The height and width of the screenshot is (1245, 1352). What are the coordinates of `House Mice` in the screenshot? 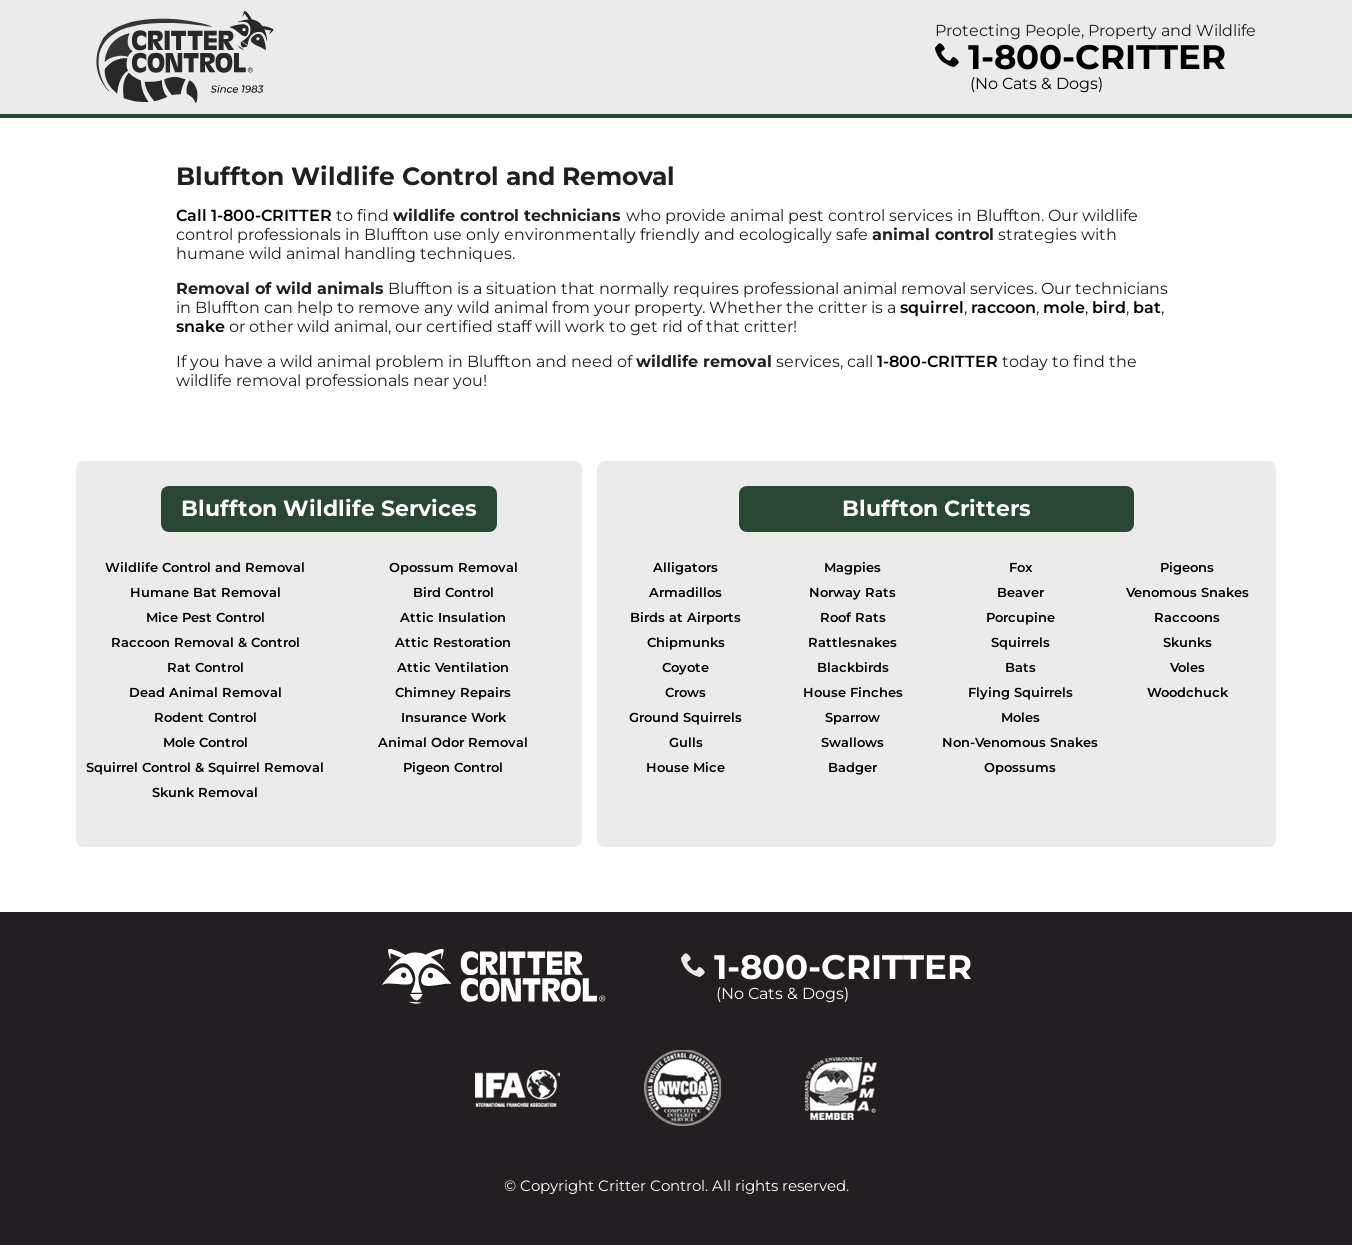 It's located at (685, 767).